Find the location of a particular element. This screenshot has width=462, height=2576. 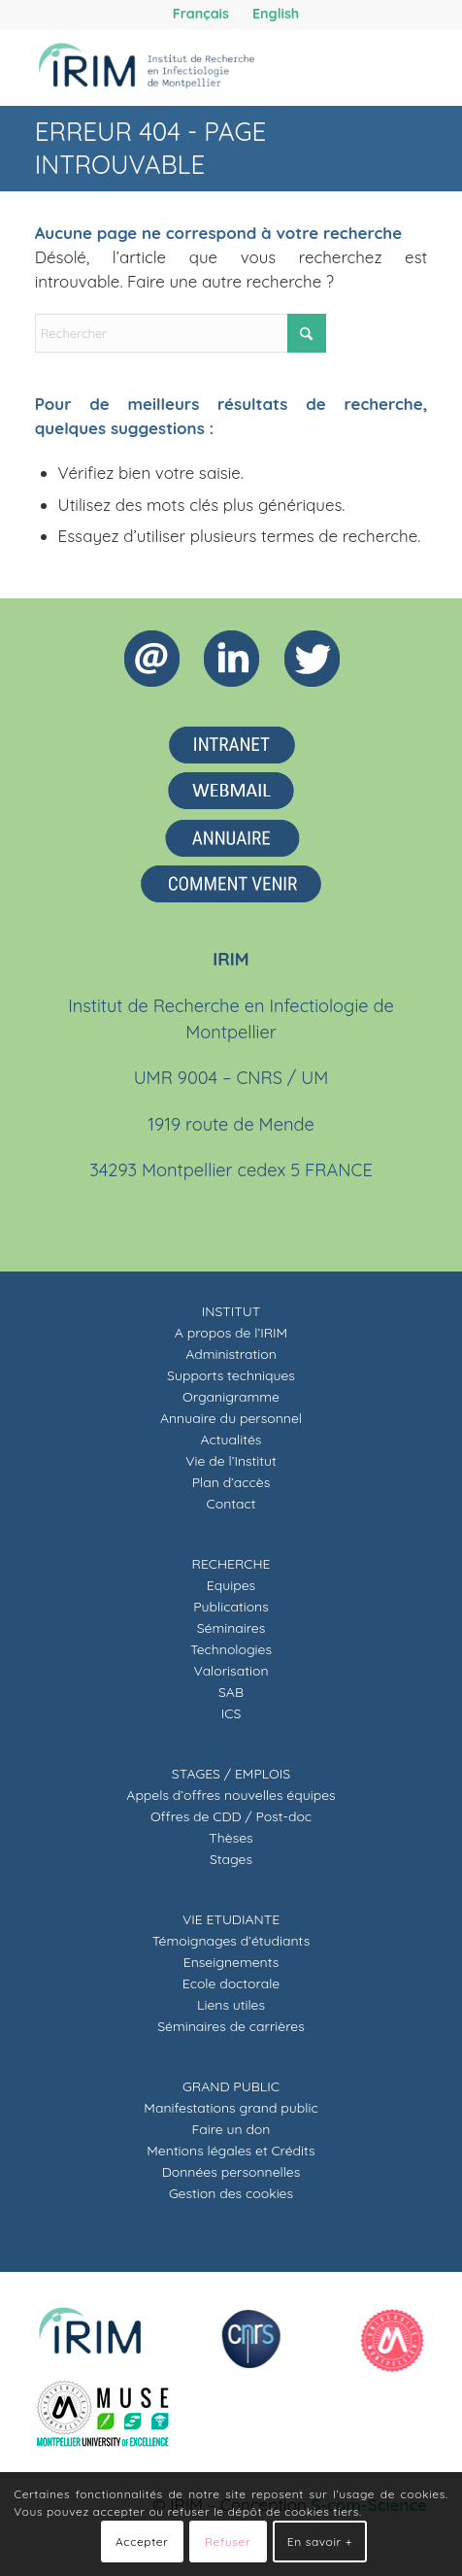

RECHERCHE is located at coordinates (231, 1564).